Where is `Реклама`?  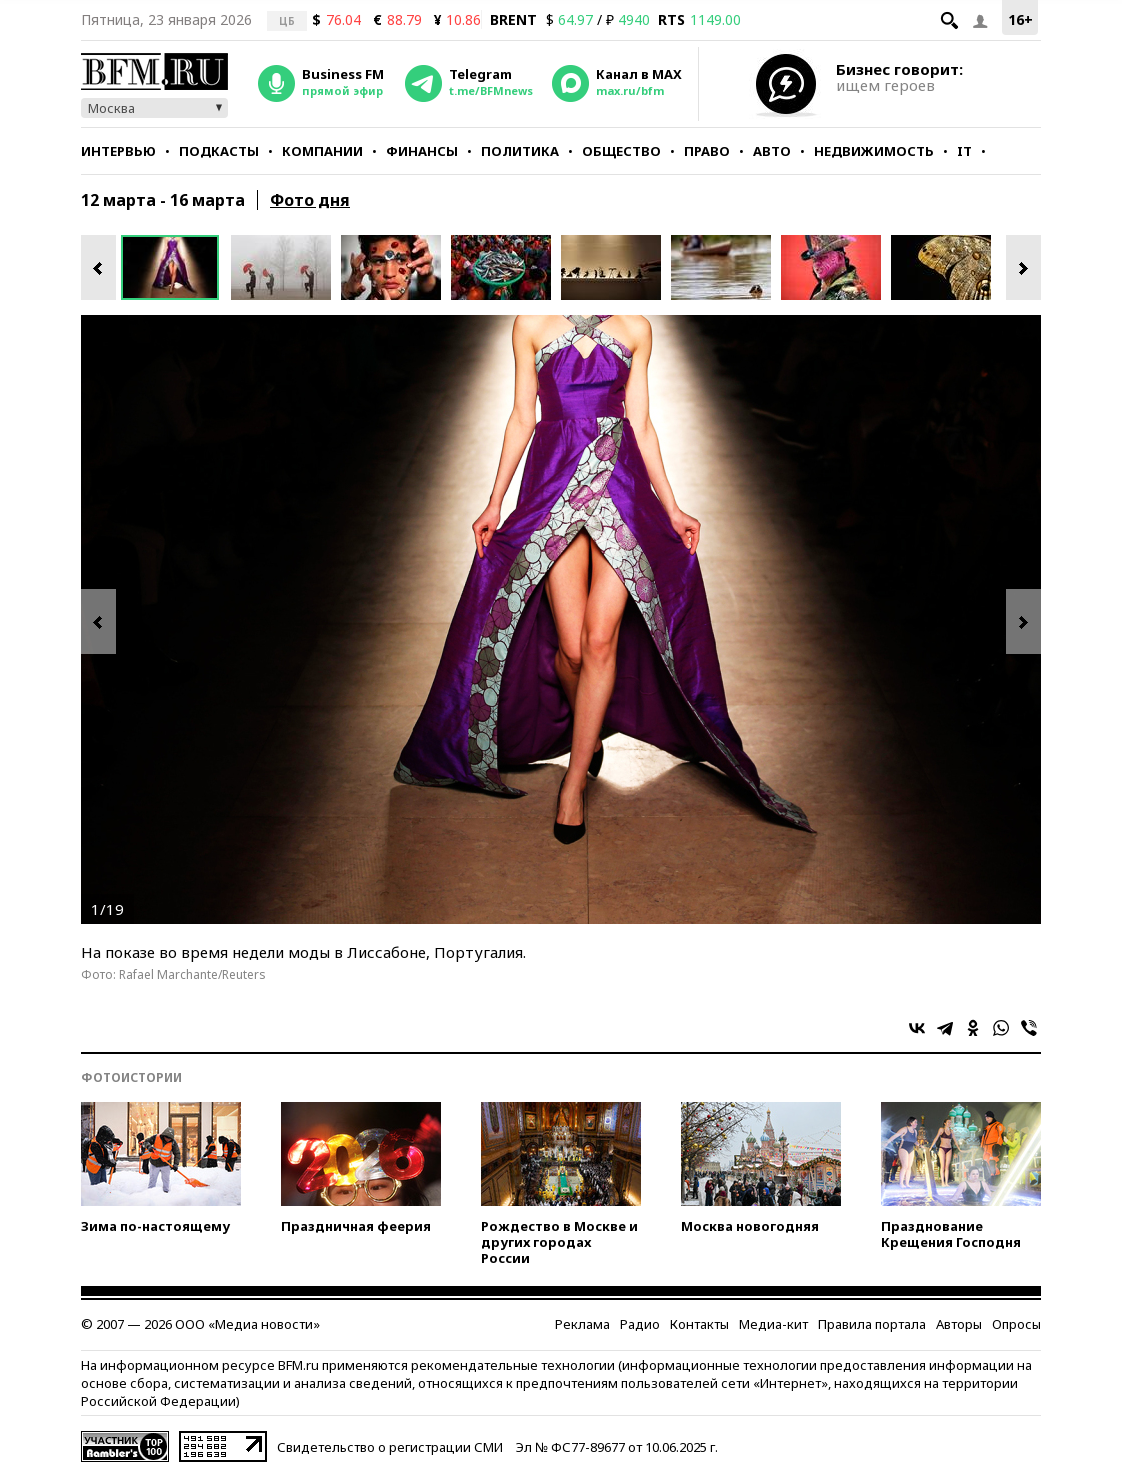 Реклама is located at coordinates (582, 1324).